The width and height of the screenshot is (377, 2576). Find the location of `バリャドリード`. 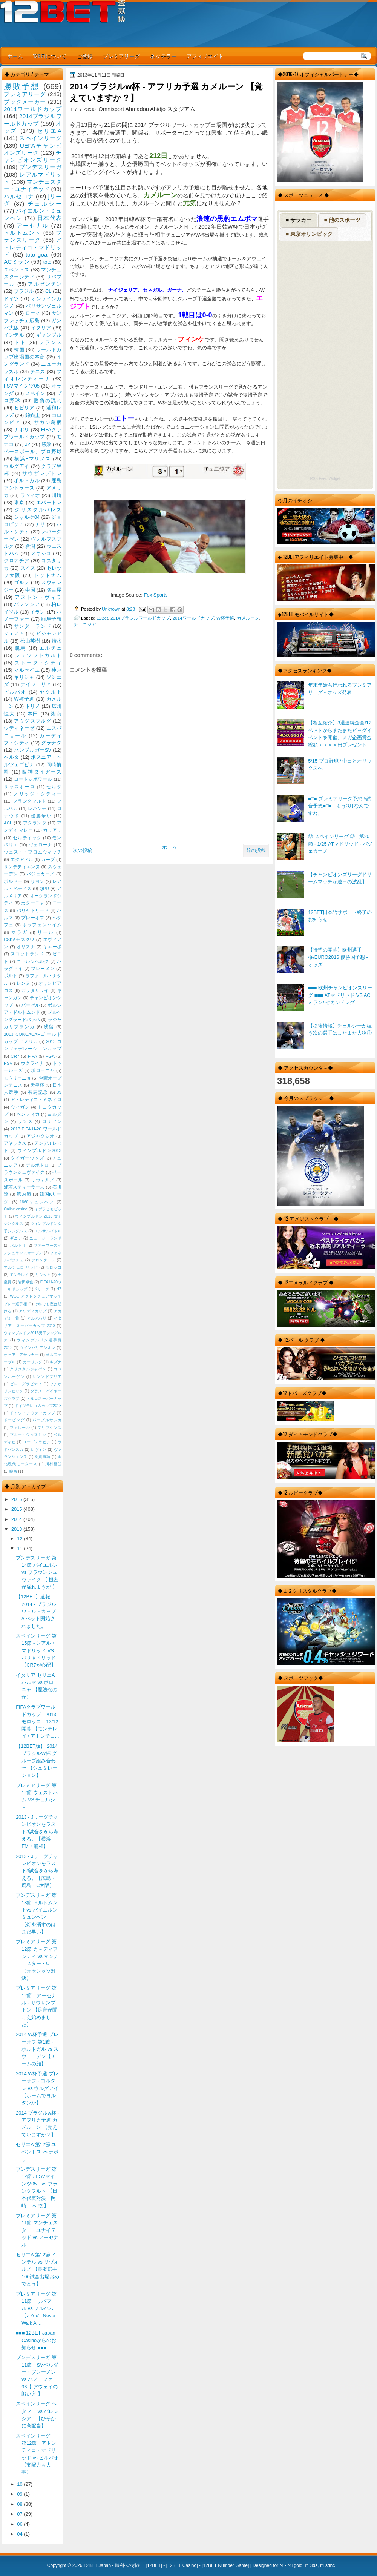

バリャドリード is located at coordinates (33, 910).